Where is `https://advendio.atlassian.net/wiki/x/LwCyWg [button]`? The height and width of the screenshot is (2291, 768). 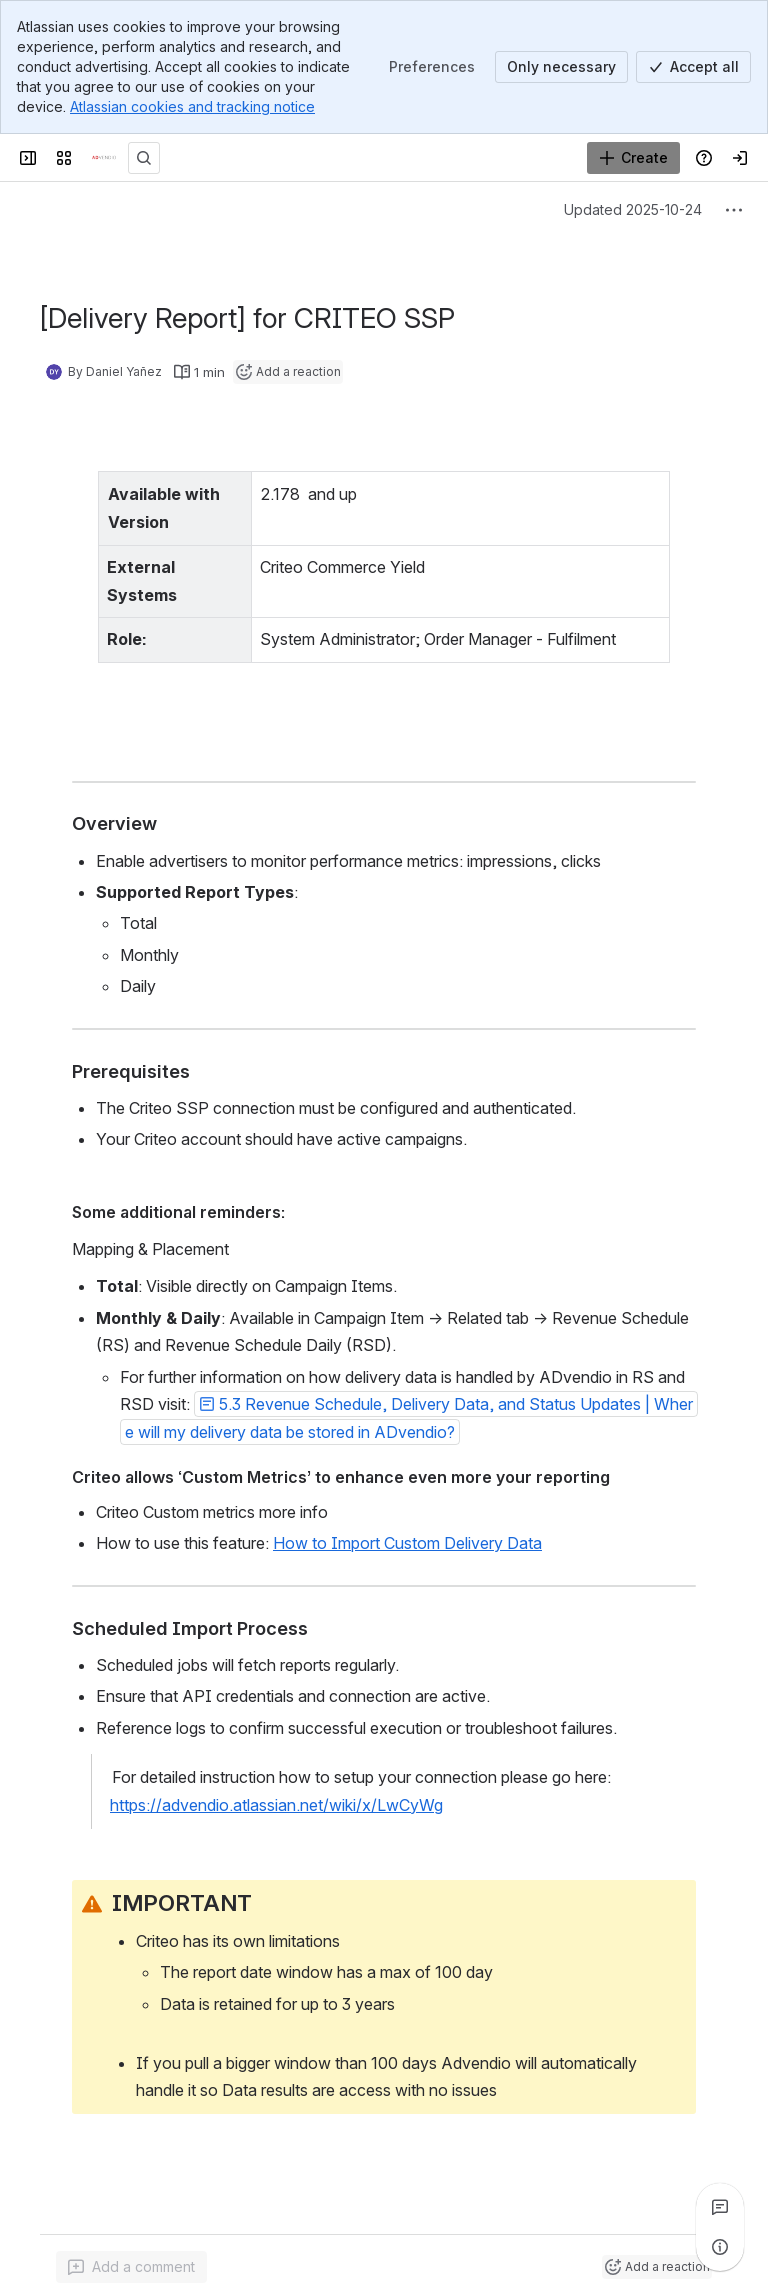 https://advendio.atlassian.net/wiki/x/LwCyWg [button] is located at coordinates (276, 1777).